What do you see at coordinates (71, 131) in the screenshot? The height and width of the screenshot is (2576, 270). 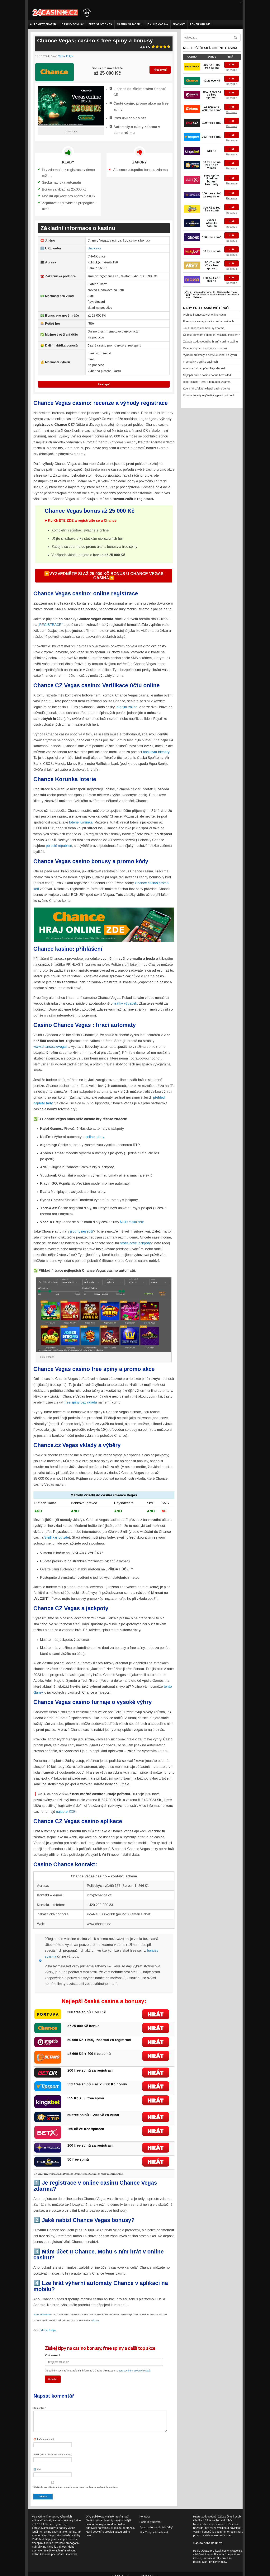 I see `chance.cz` at bounding box center [71, 131].